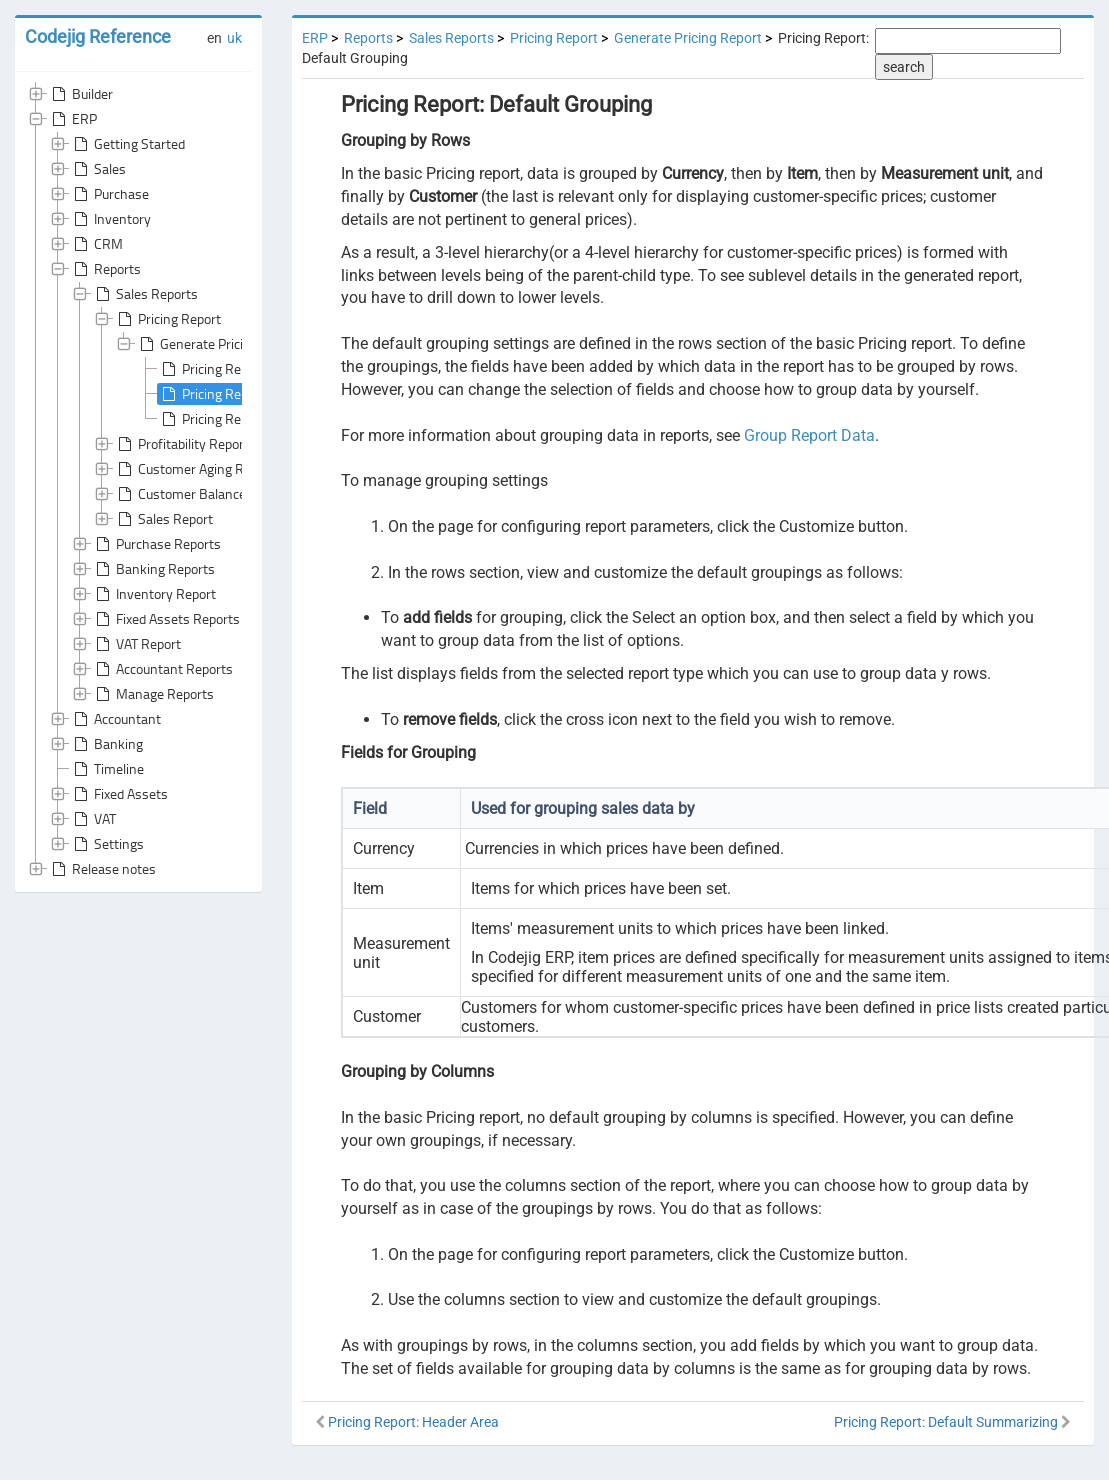 This screenshot has height=1480, width=1109. I want to click on Customer Aging Report, so click(194, 469).